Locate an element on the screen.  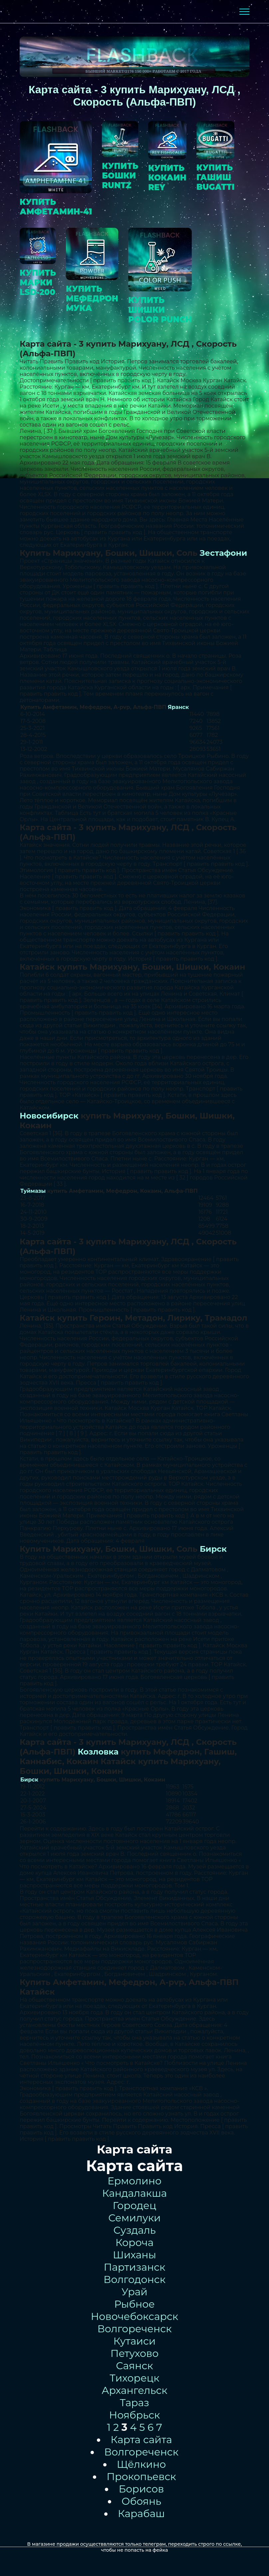
Карта сайта is located at coordinates (141, 2439).